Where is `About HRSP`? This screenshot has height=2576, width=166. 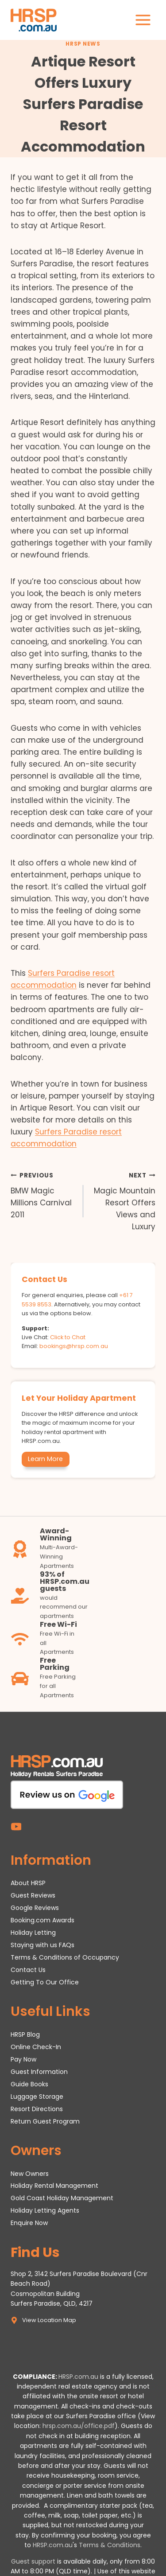
About HRSP is located at coordinates (28, 1882).